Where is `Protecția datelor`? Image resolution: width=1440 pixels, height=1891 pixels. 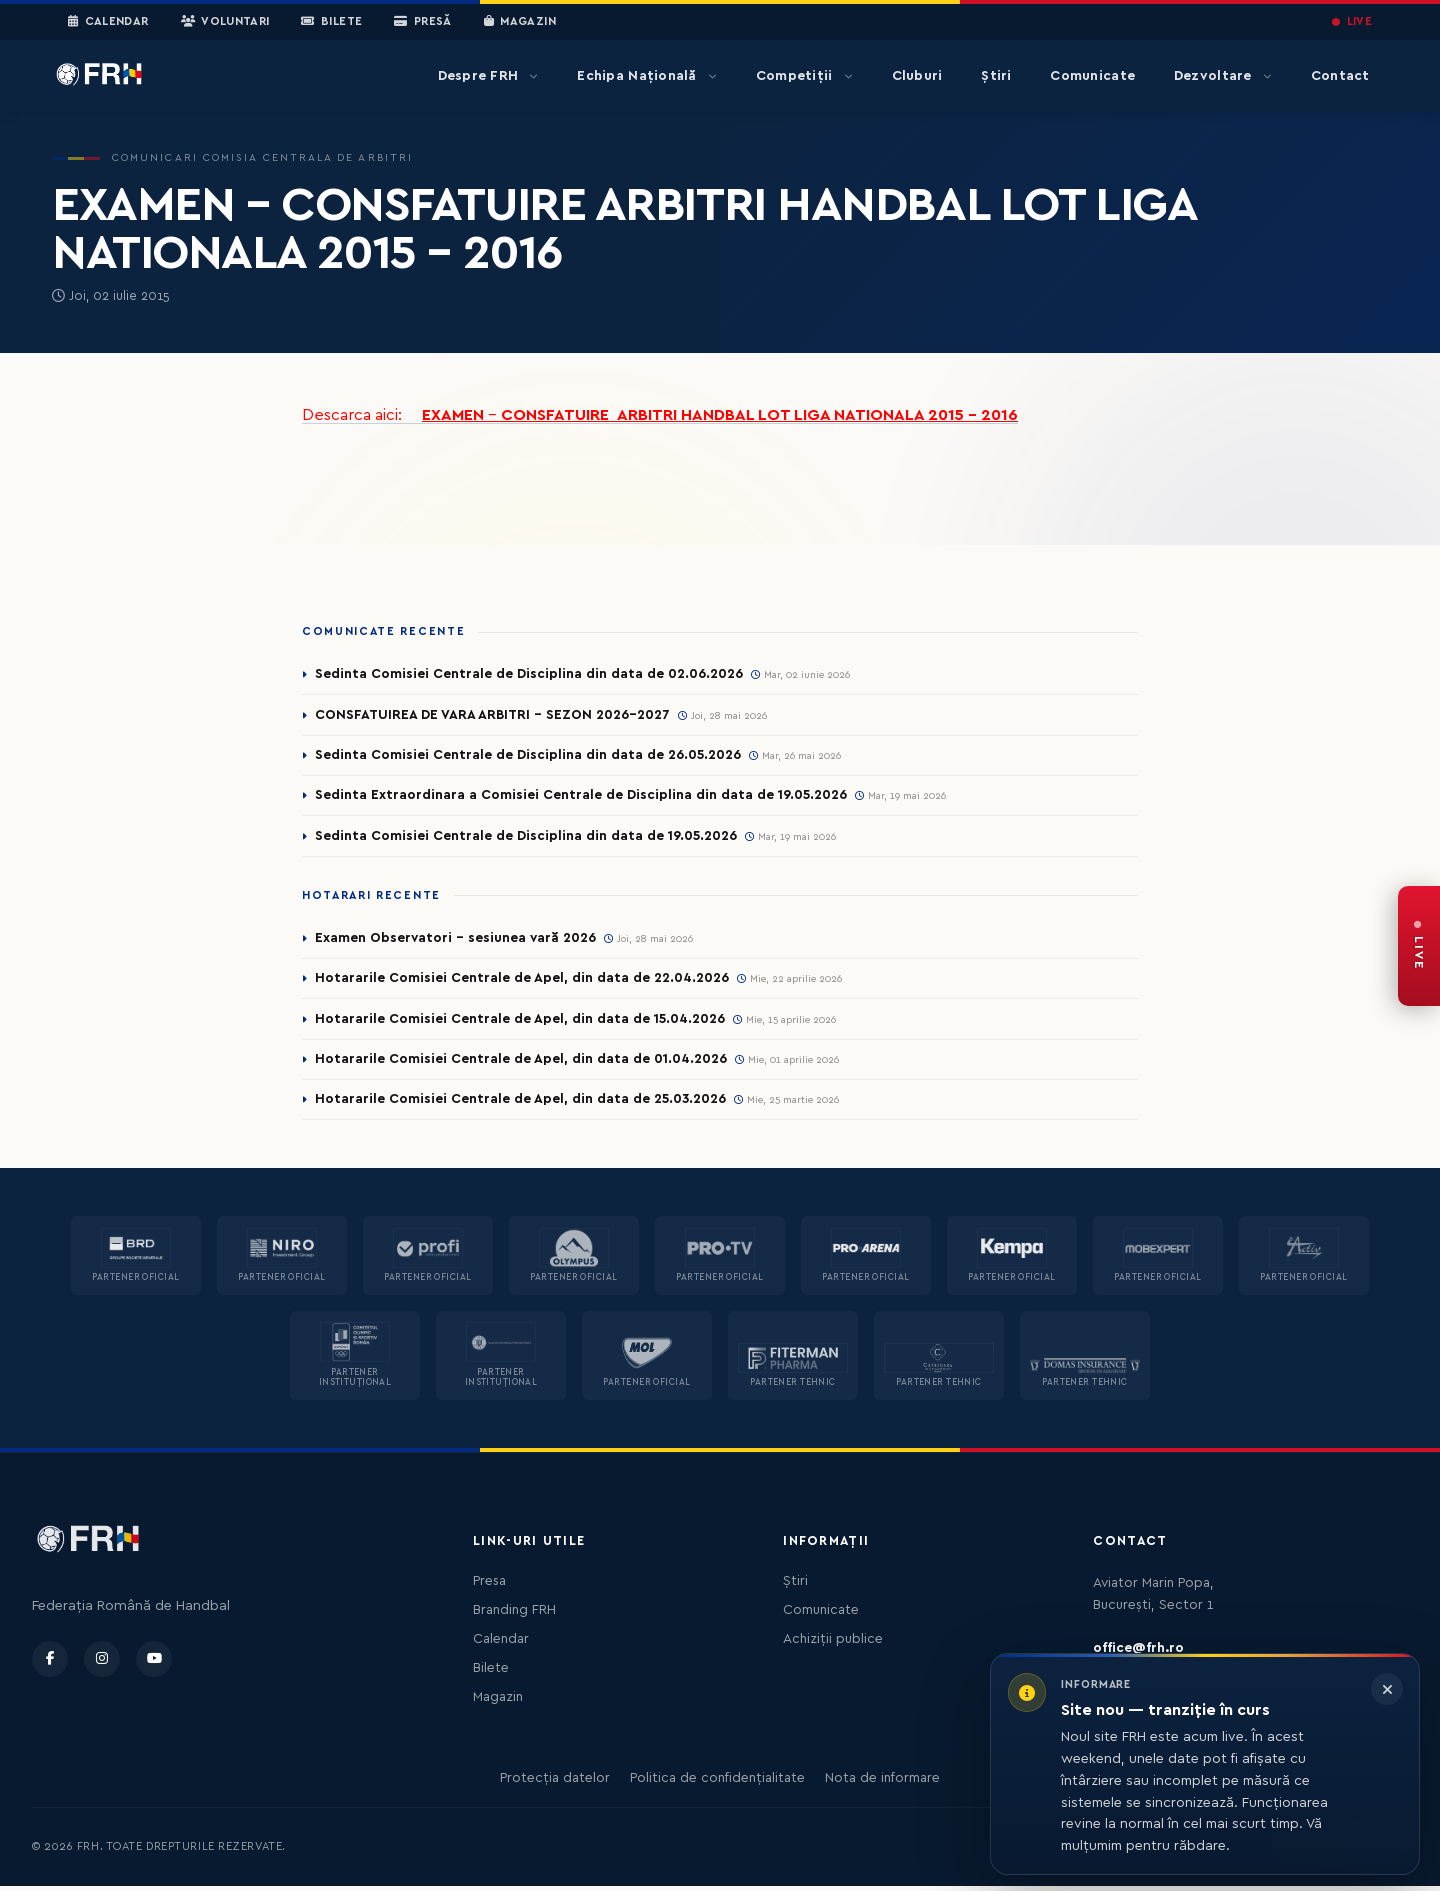 Protecția datelor is located at coordinates (555, 1783).